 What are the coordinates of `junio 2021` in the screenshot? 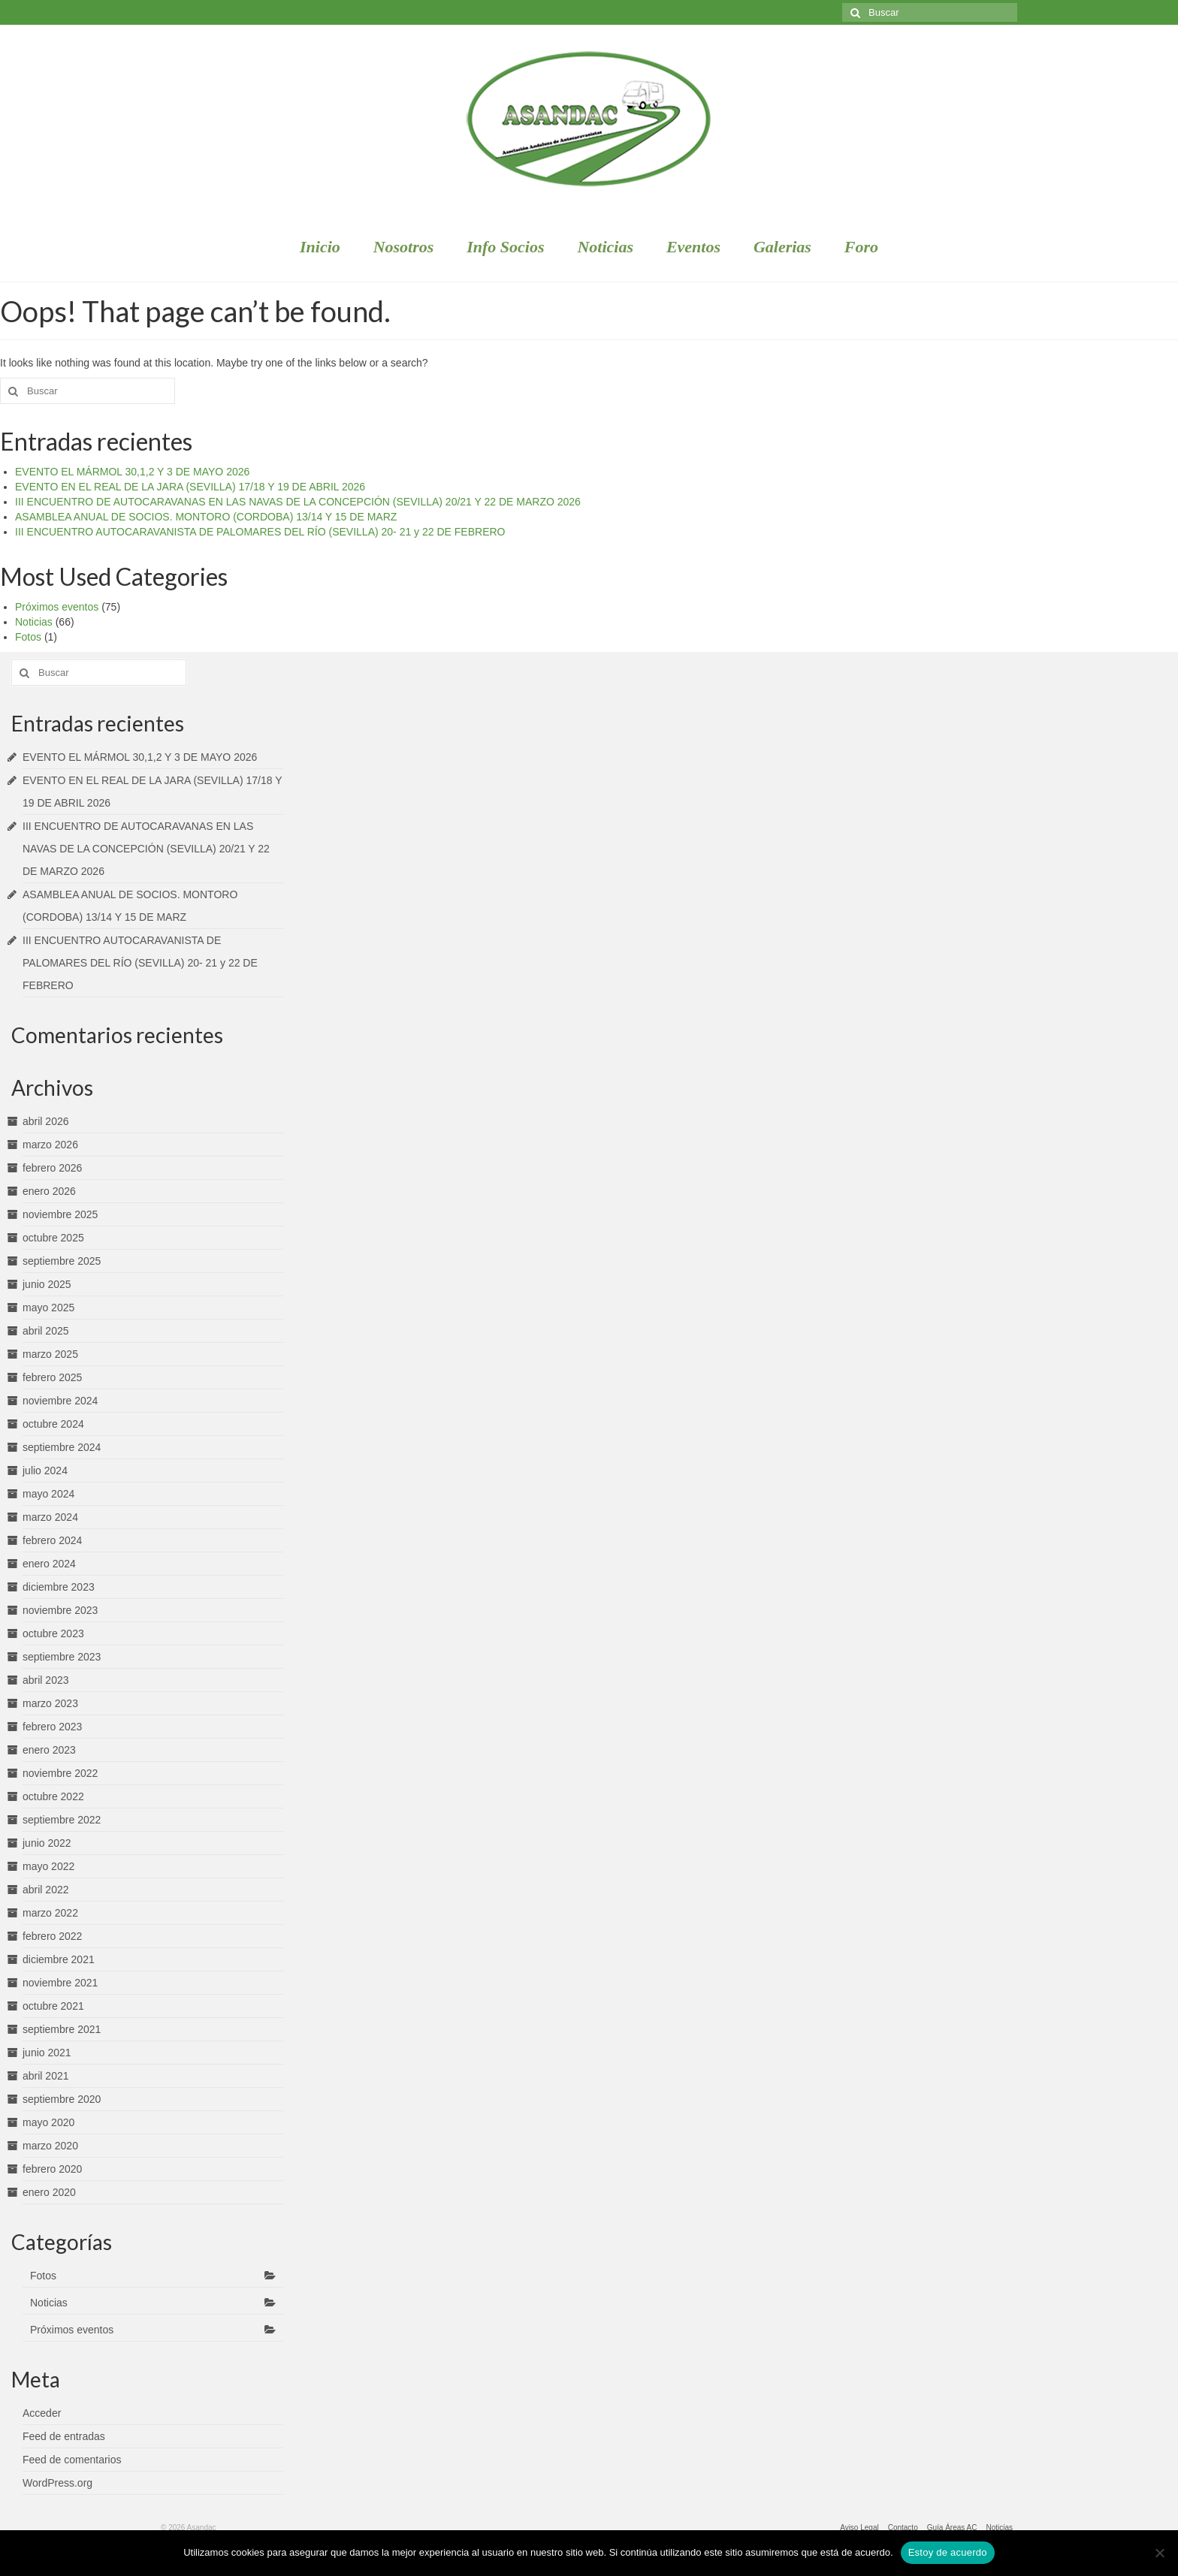 It's located at (47, 2053).